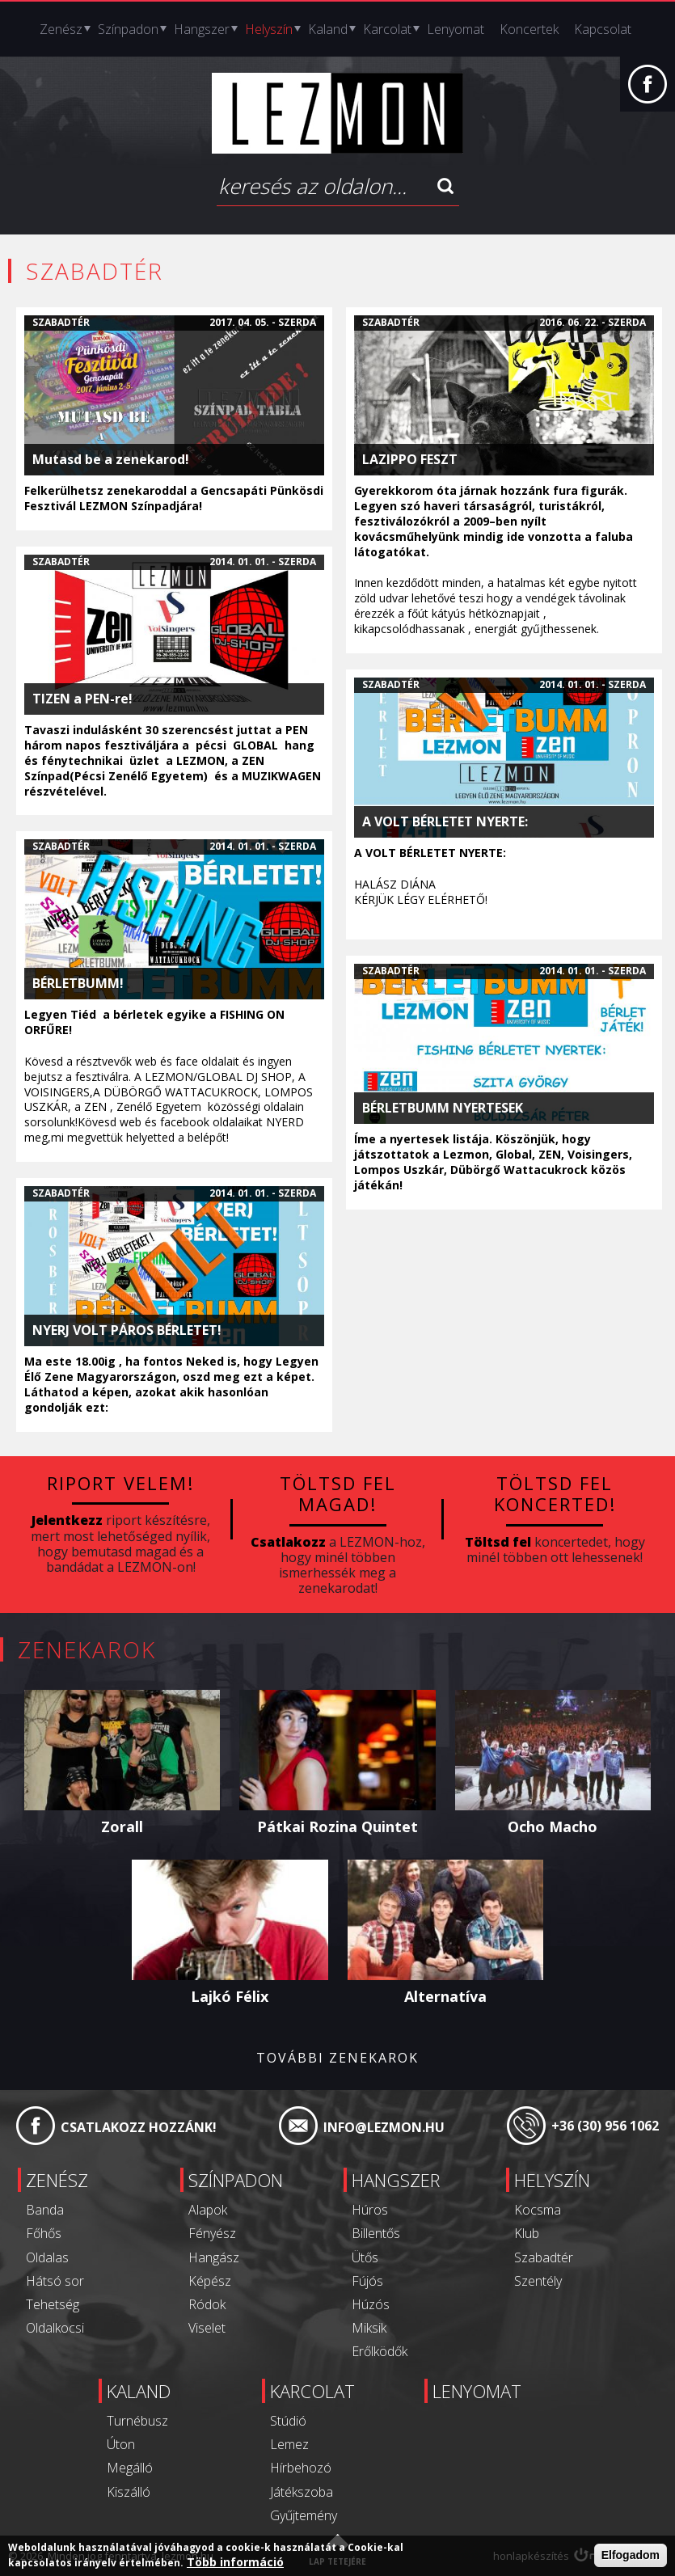 This screenshot has width=675, height=2576. Describe the element at coordinates (338, 1493) in the screenshot. I see `Töltsd fel magad!` at that location.